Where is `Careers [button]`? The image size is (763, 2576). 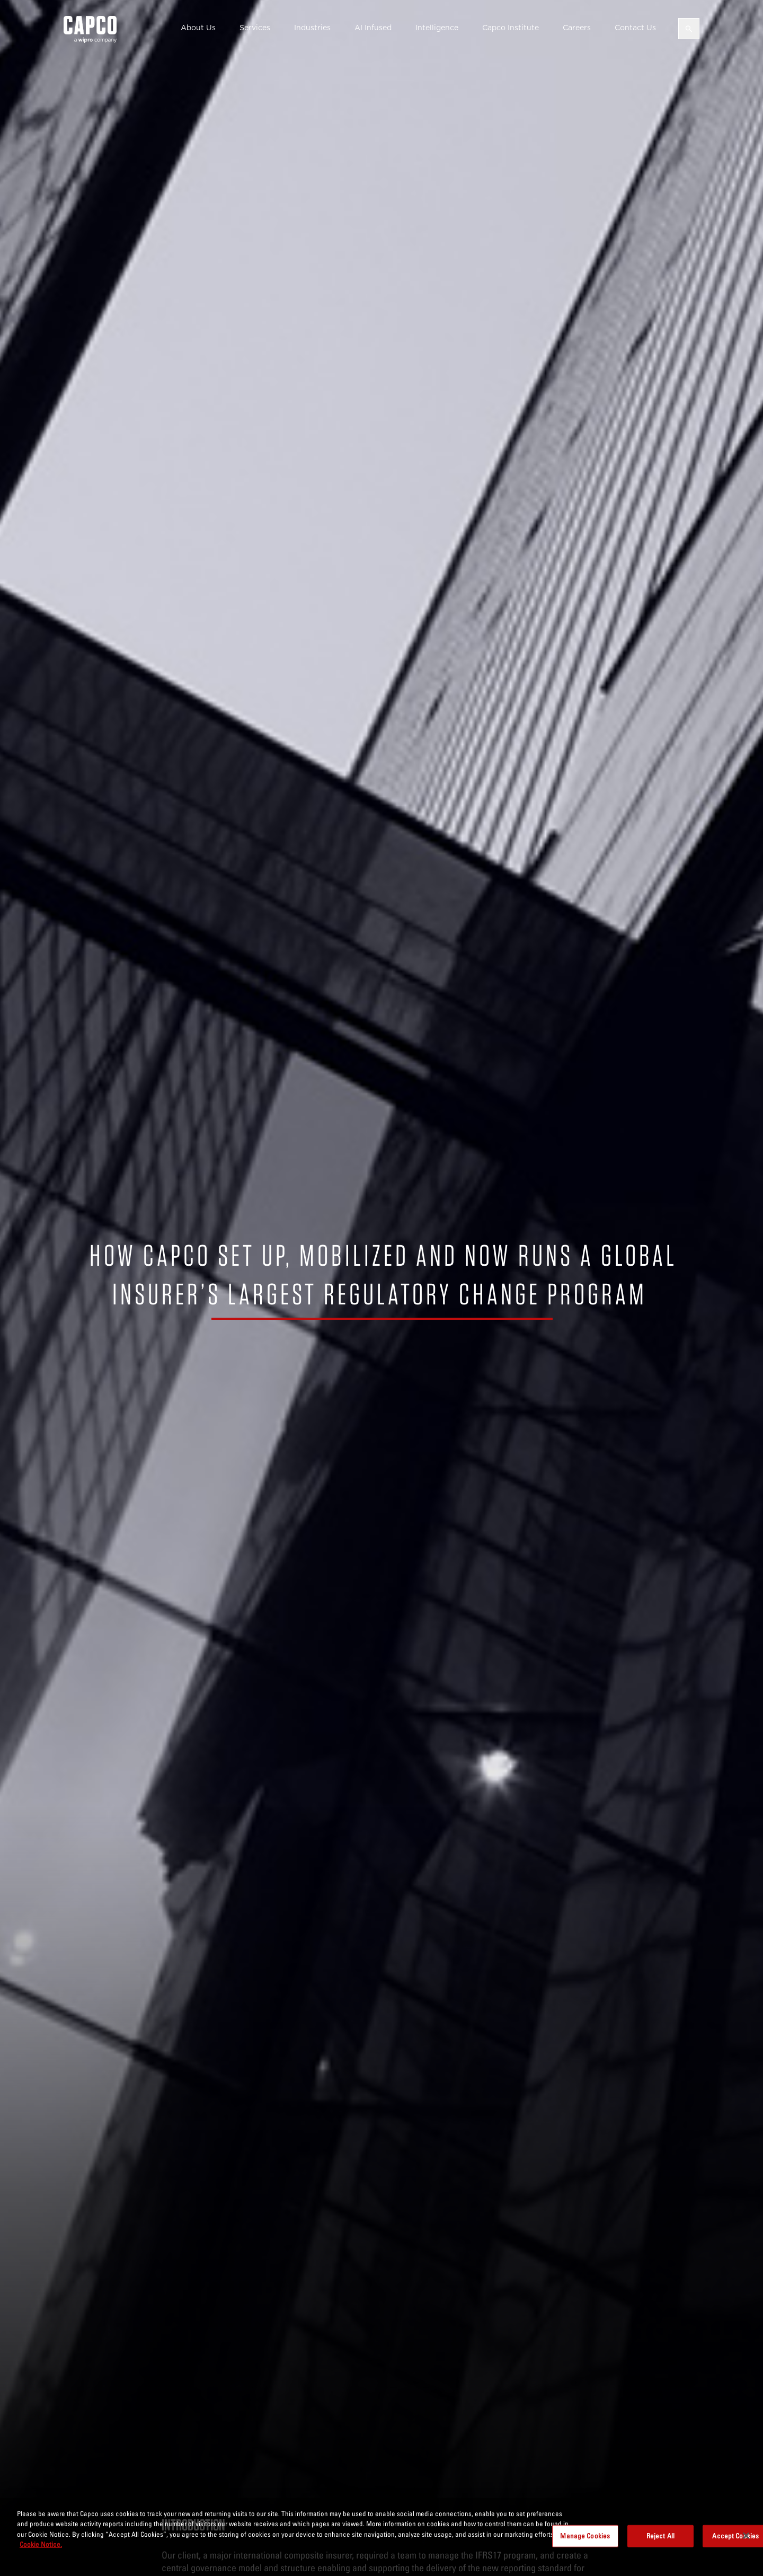
Careers [button] is located at coordinates (577, 27).